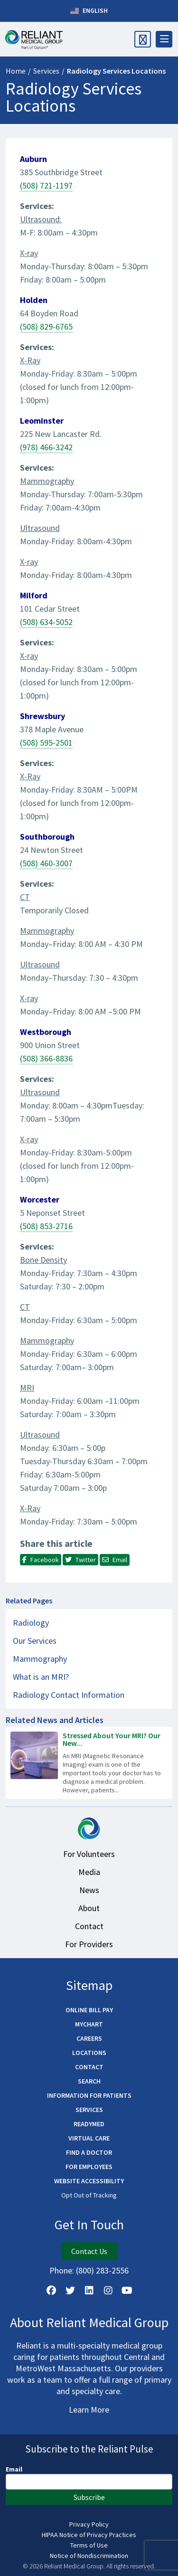  Describe the element at coordinates (41, 1676) in the screenshot. I see `What is an MRI?` at that location.